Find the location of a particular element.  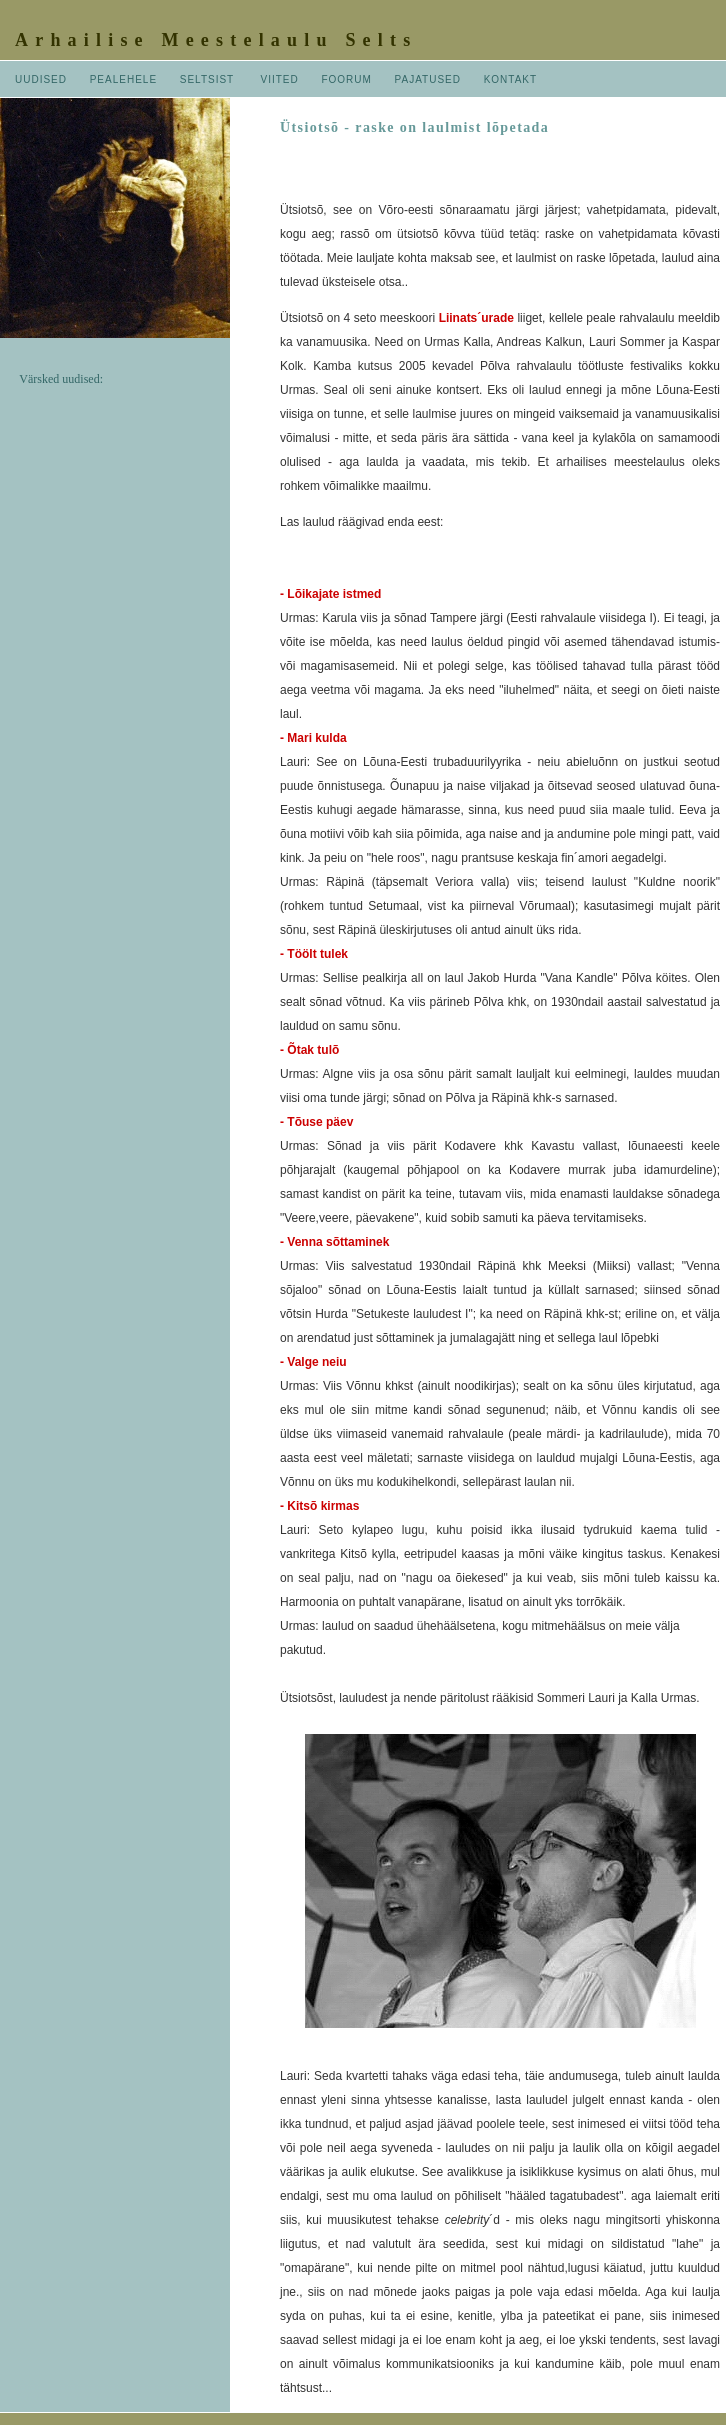

Liinats´urade is located at coordinates (476, 318).